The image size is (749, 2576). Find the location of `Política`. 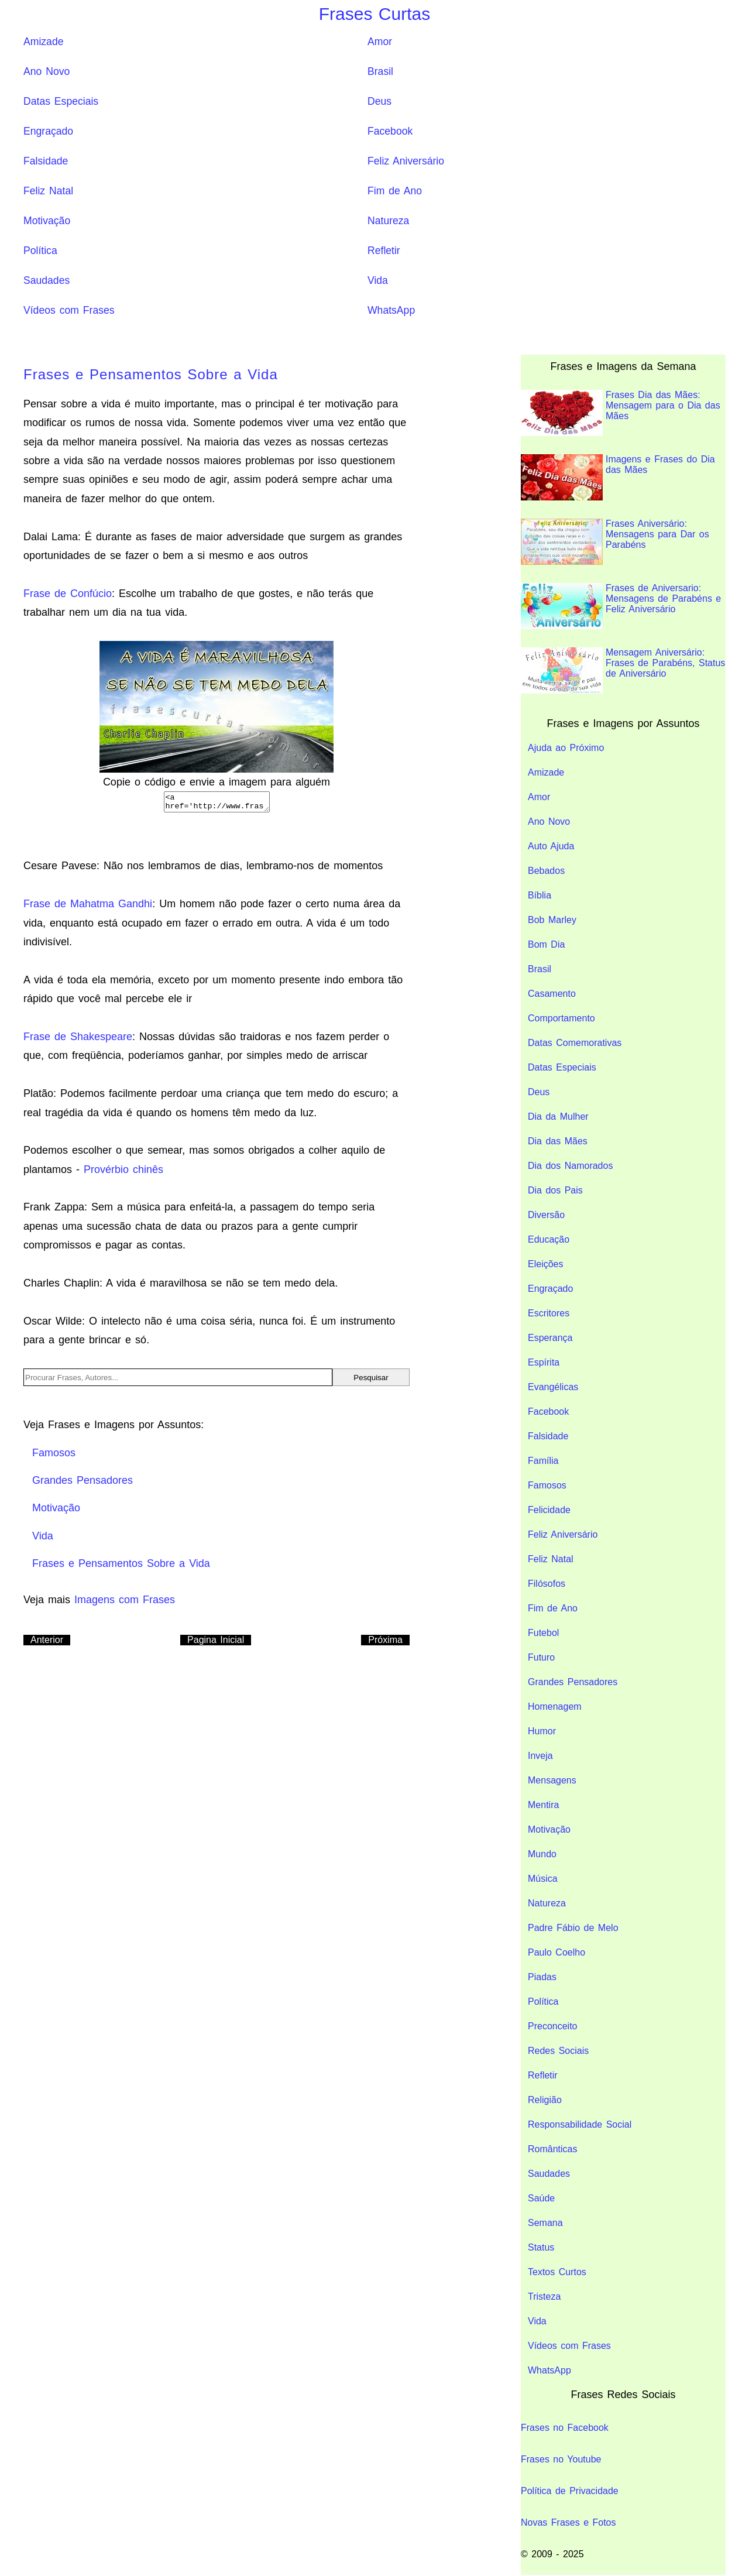

Política is located at coordinates (40, 250).